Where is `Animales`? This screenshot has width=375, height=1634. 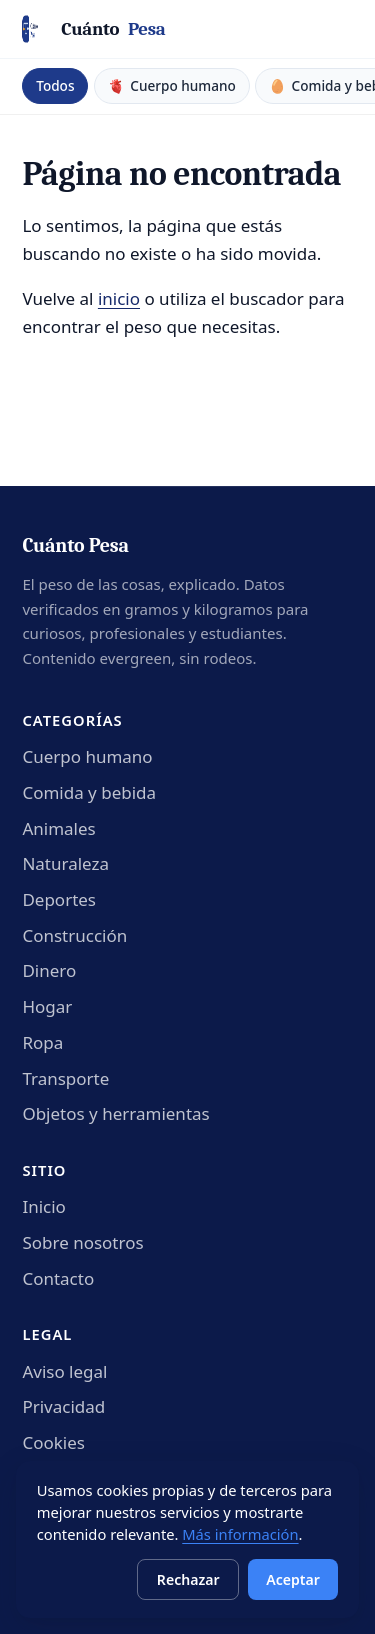
Animales is located at coordinates (58, 828).